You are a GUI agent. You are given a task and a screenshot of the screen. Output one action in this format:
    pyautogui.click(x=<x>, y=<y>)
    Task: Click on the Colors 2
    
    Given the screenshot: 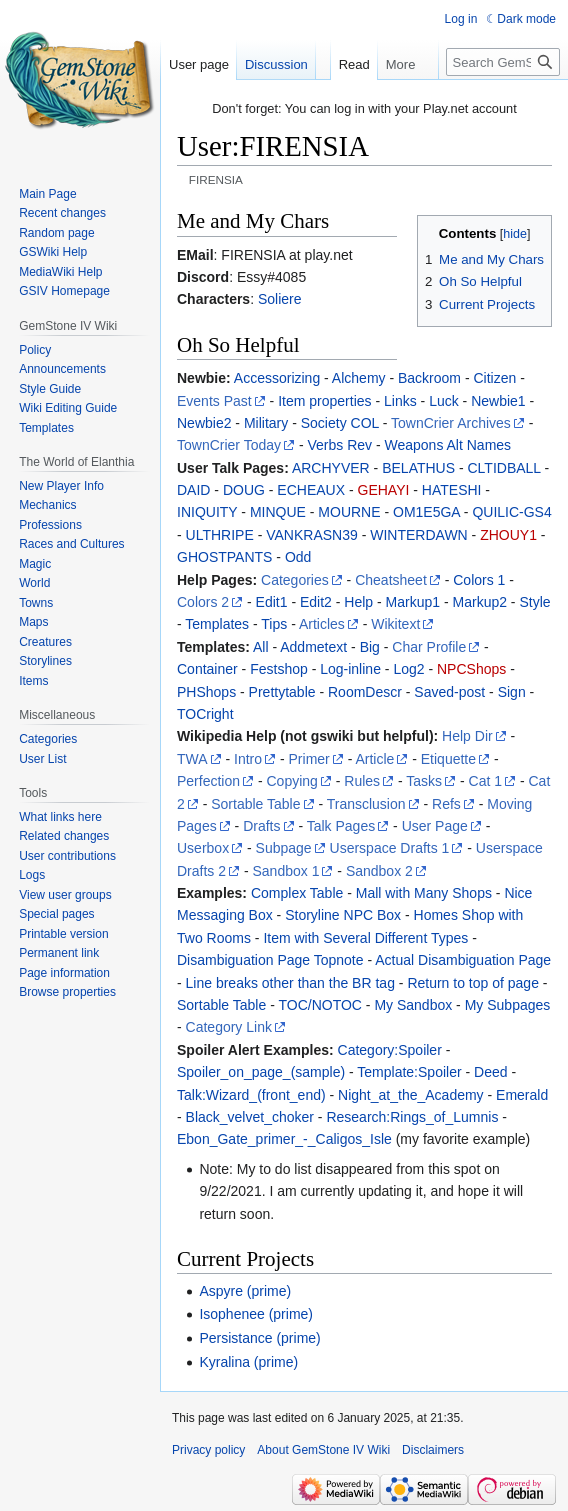 What is the action you would take?
    pyautogui.click(x=203, y=602)
    